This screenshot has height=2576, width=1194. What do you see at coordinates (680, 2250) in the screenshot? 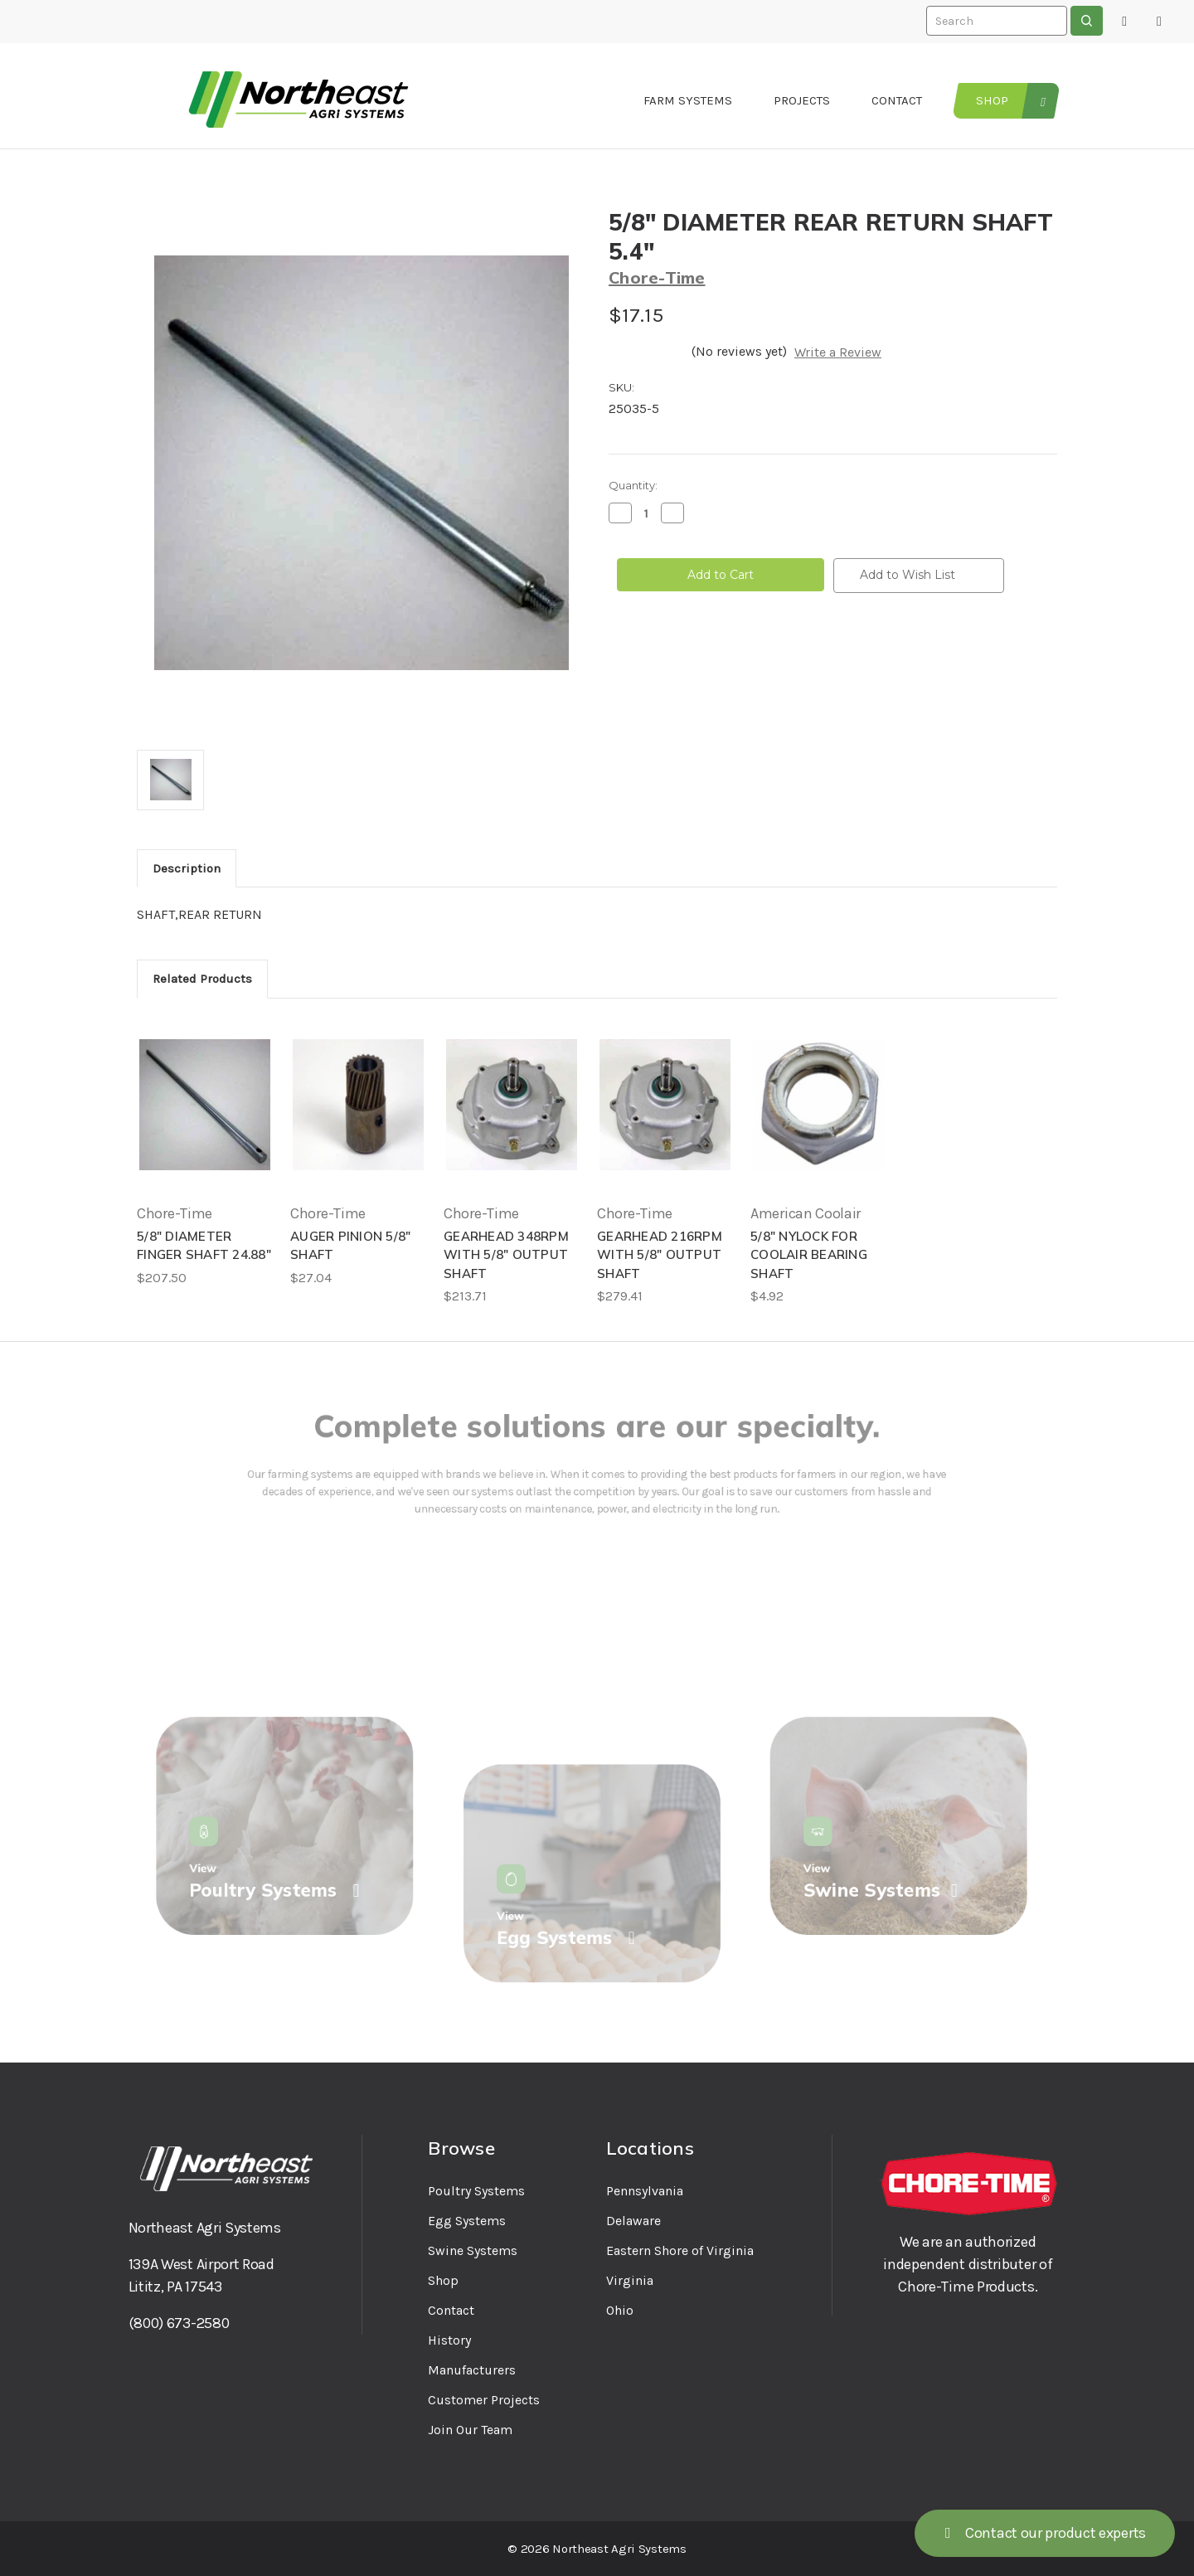
I see `Eastern Shore of Virginia` at bounding box center [680, 2250].